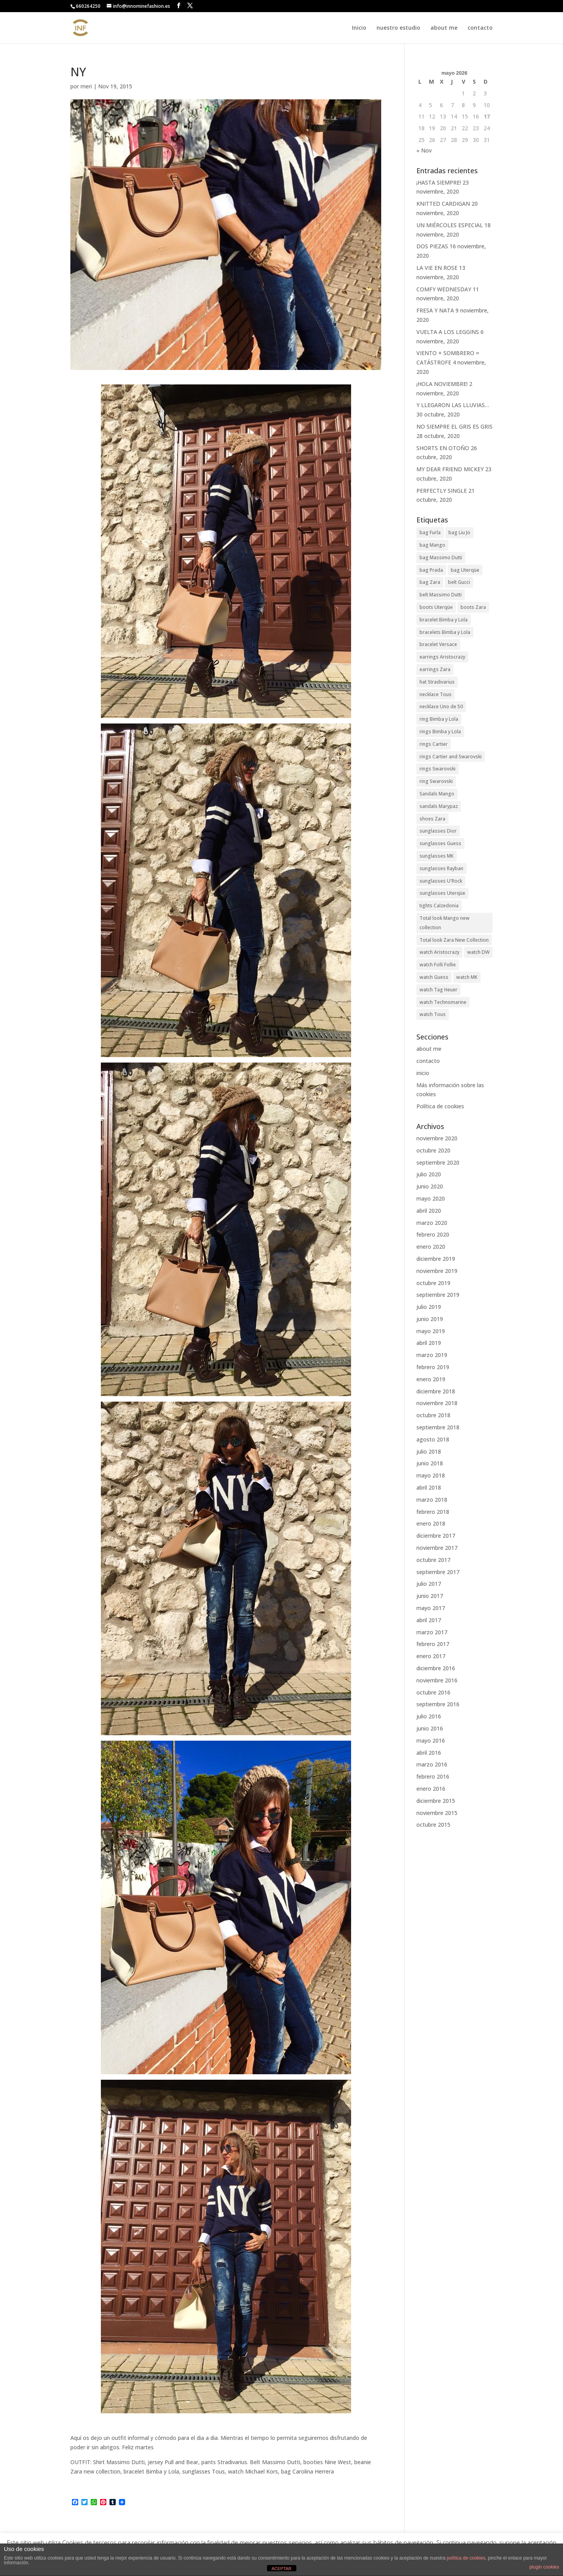 This screenshot has height=2576, width=563. Describe the element at coordinates (438, 964) in the screenshot. I see `watch Folli Follie [watch Folli Follie (87 elementos)]` at that location.